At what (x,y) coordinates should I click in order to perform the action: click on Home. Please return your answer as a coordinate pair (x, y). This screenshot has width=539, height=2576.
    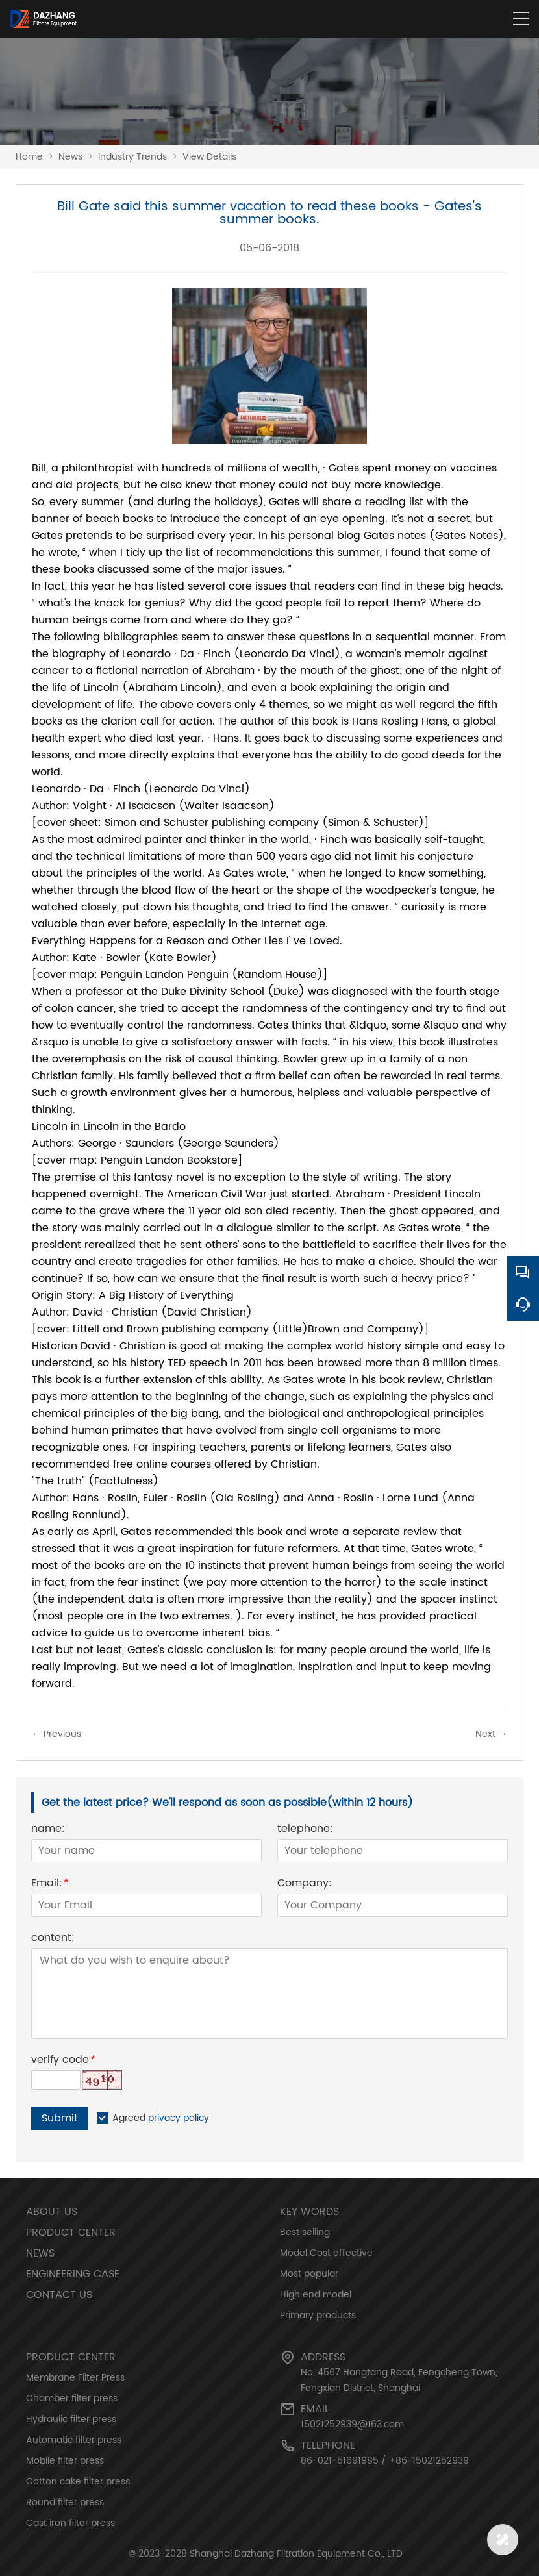
    Looking at the image, I should click on (29, 156).